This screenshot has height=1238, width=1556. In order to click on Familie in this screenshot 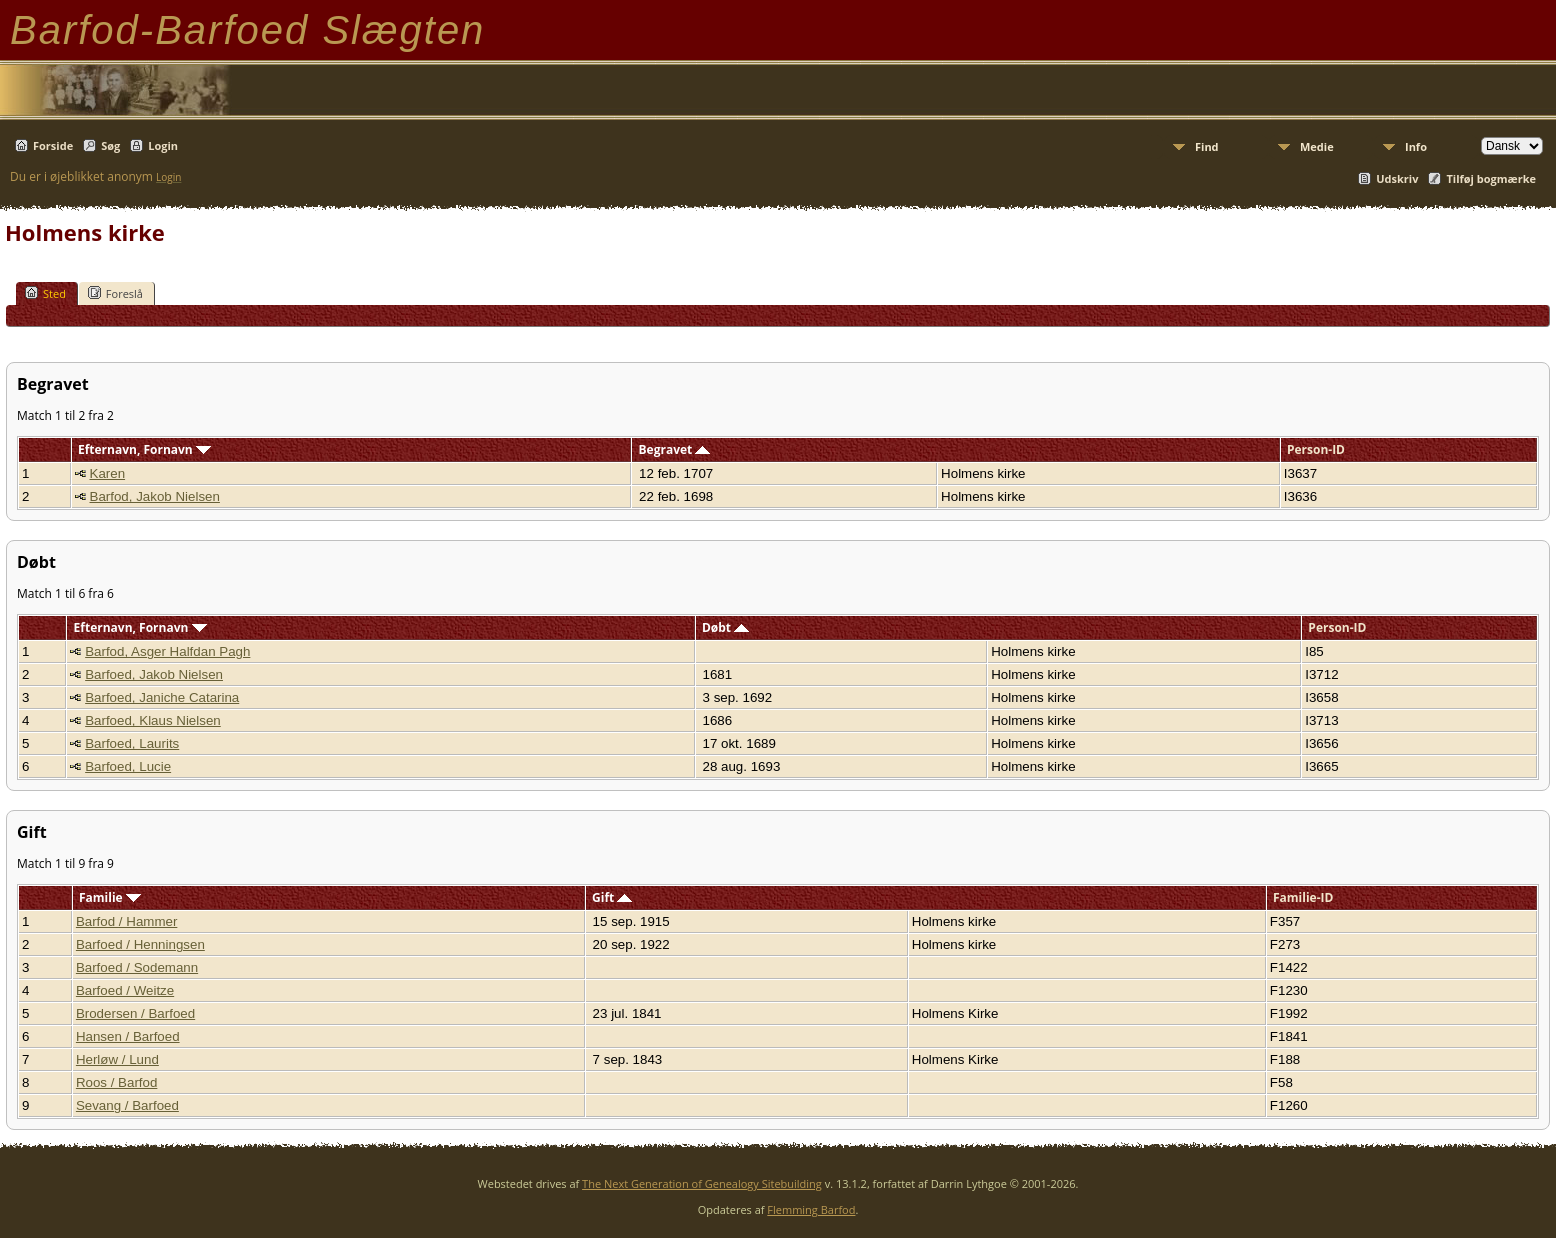, I will do `click(110, 897)`.